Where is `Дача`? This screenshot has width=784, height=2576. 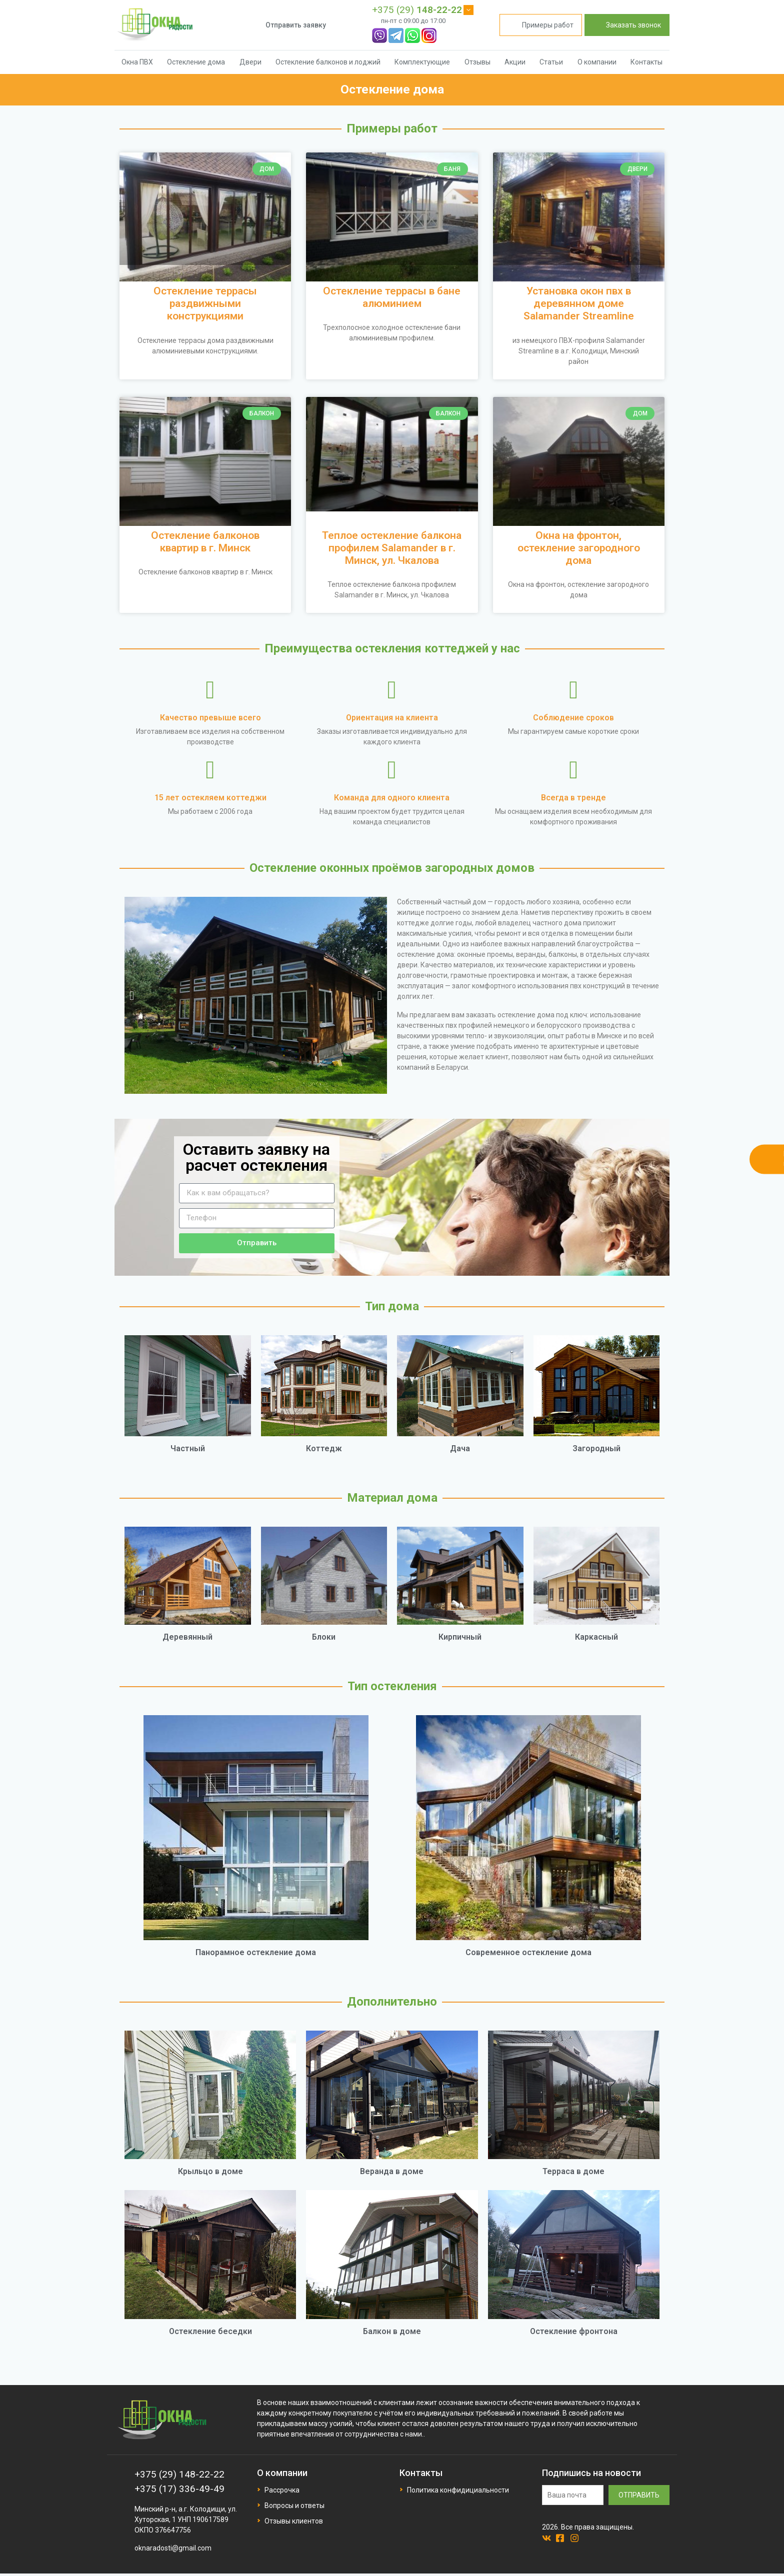 Дача is located at coordinates (460, 1448).